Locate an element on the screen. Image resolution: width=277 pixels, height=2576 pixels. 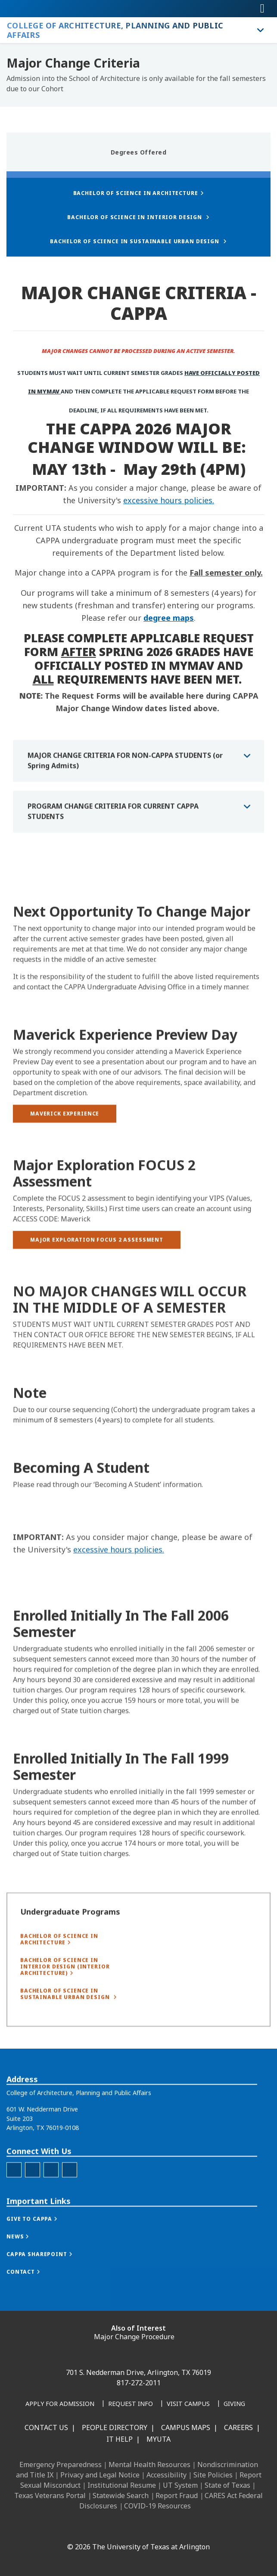
MyUTA [MyUTA Mobile App] is located at coordinates (158, 2439).